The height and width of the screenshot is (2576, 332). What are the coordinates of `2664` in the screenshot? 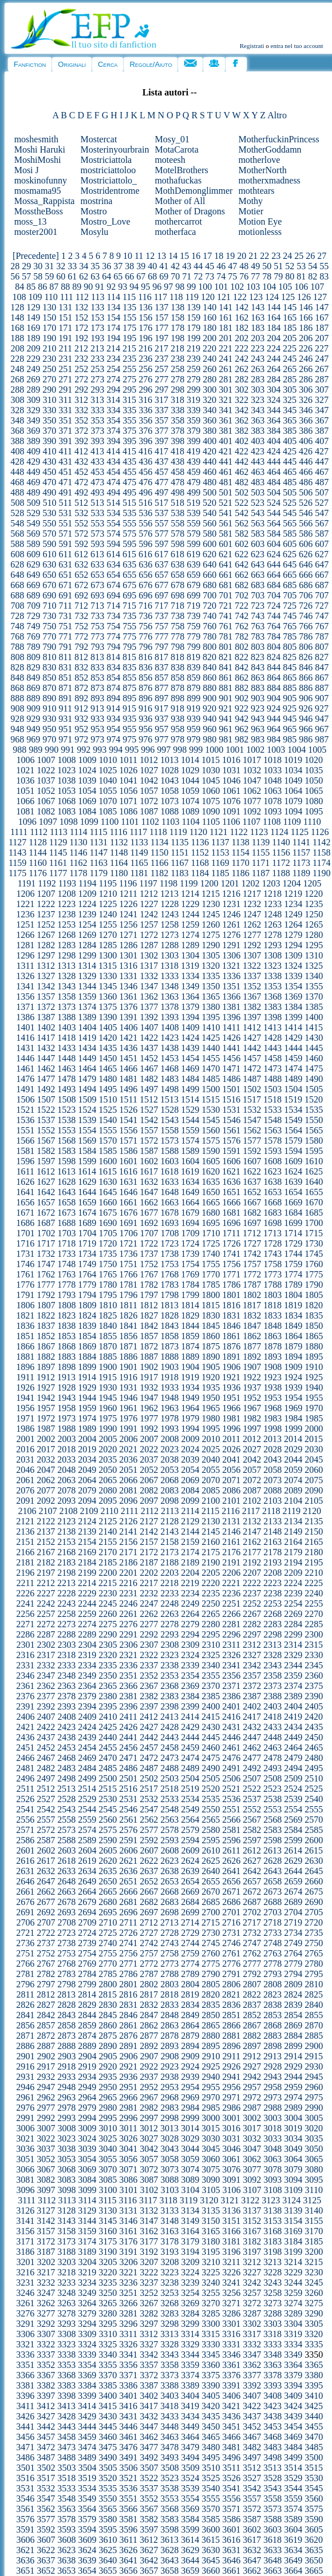 It's located at (87, 1891).